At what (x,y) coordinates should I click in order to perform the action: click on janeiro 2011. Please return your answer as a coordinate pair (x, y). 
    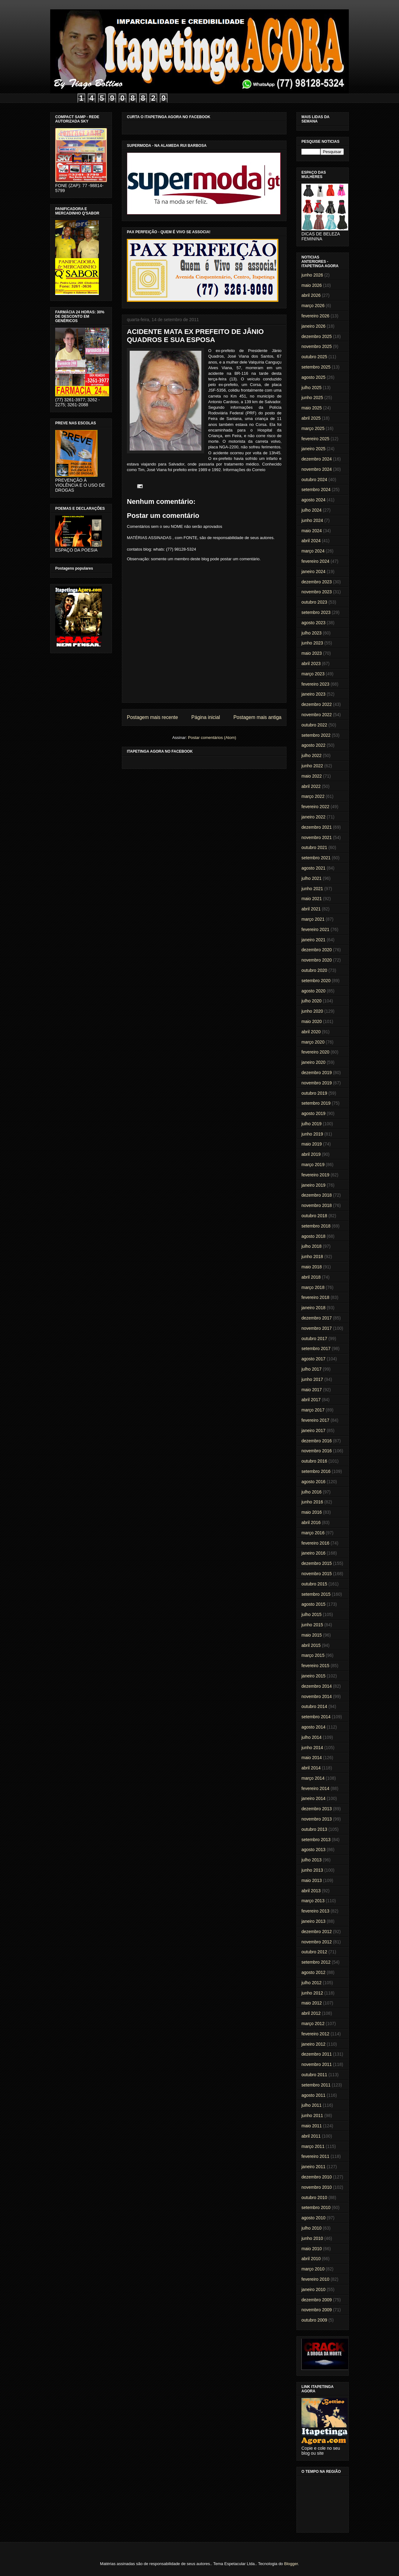
    Looking at the image, I should click on (313, 2166).